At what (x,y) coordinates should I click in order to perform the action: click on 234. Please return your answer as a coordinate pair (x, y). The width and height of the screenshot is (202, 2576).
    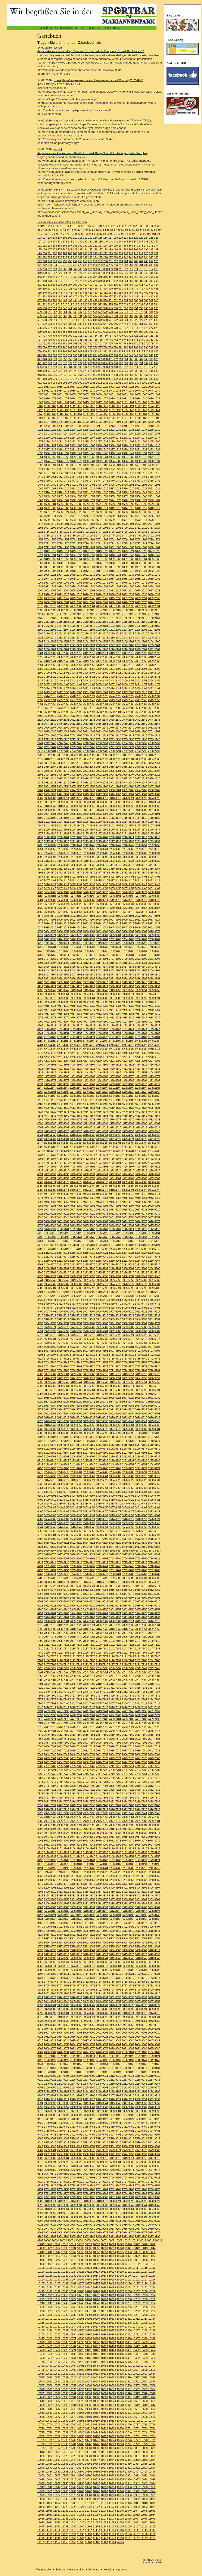
    Looking at the image, I should click on (95, 257).